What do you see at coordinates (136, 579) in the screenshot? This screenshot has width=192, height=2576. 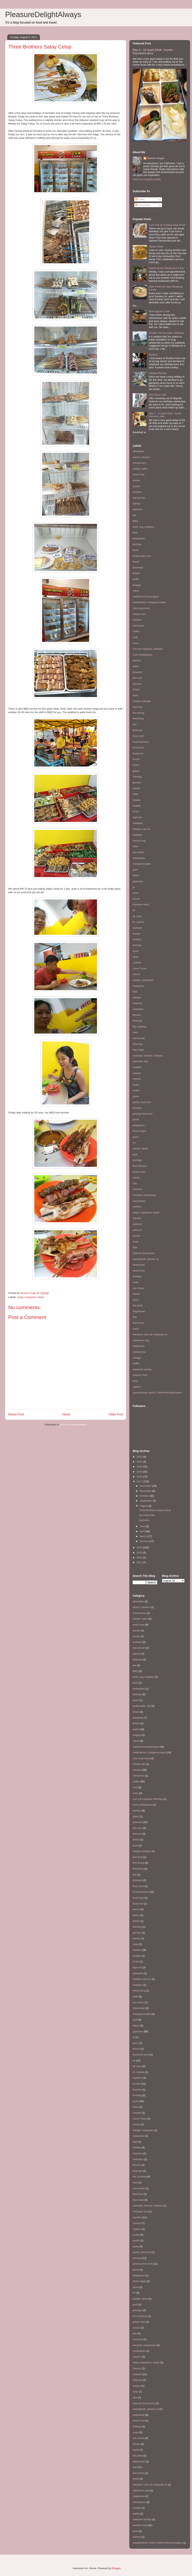 I see `buffet` at bounding box center [136, 579].